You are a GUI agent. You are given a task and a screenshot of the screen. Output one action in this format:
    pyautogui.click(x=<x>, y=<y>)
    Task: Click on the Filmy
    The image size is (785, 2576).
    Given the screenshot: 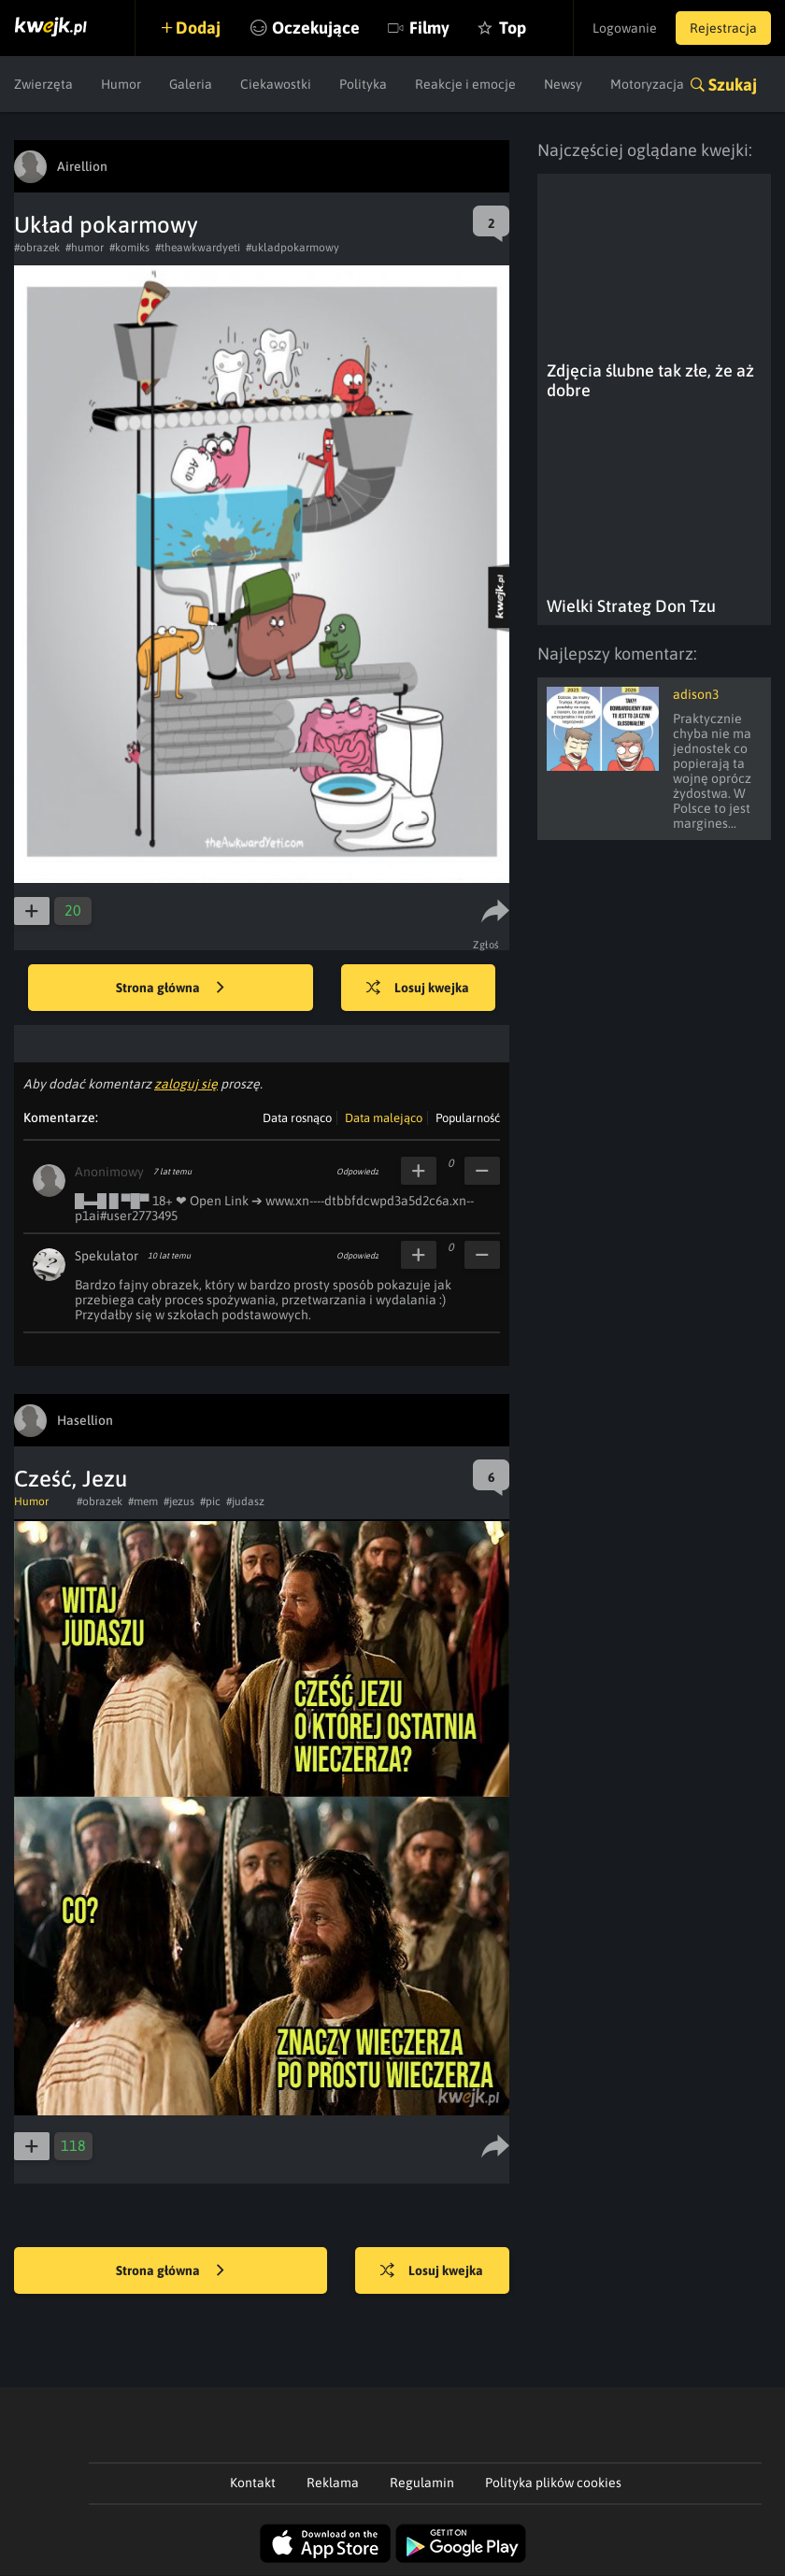 What is the action you would take?
    pyautogui.click(x=429, y=27)
    